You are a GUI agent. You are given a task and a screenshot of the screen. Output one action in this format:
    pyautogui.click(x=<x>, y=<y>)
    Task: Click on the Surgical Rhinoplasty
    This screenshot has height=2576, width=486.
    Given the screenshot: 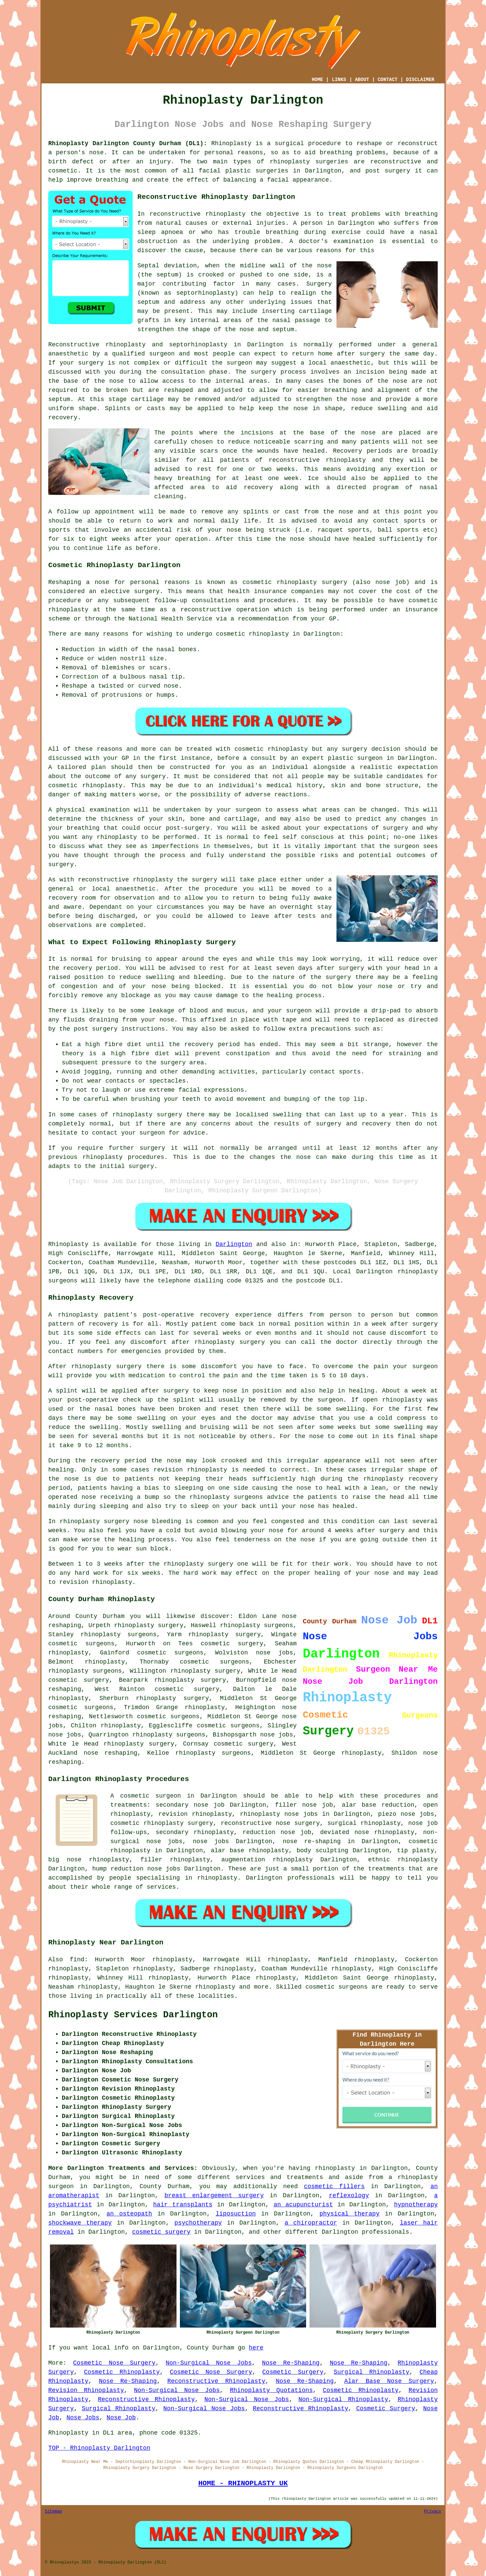 What is the action you would take?
    pyautogui.click(x=371, y=2372)
    